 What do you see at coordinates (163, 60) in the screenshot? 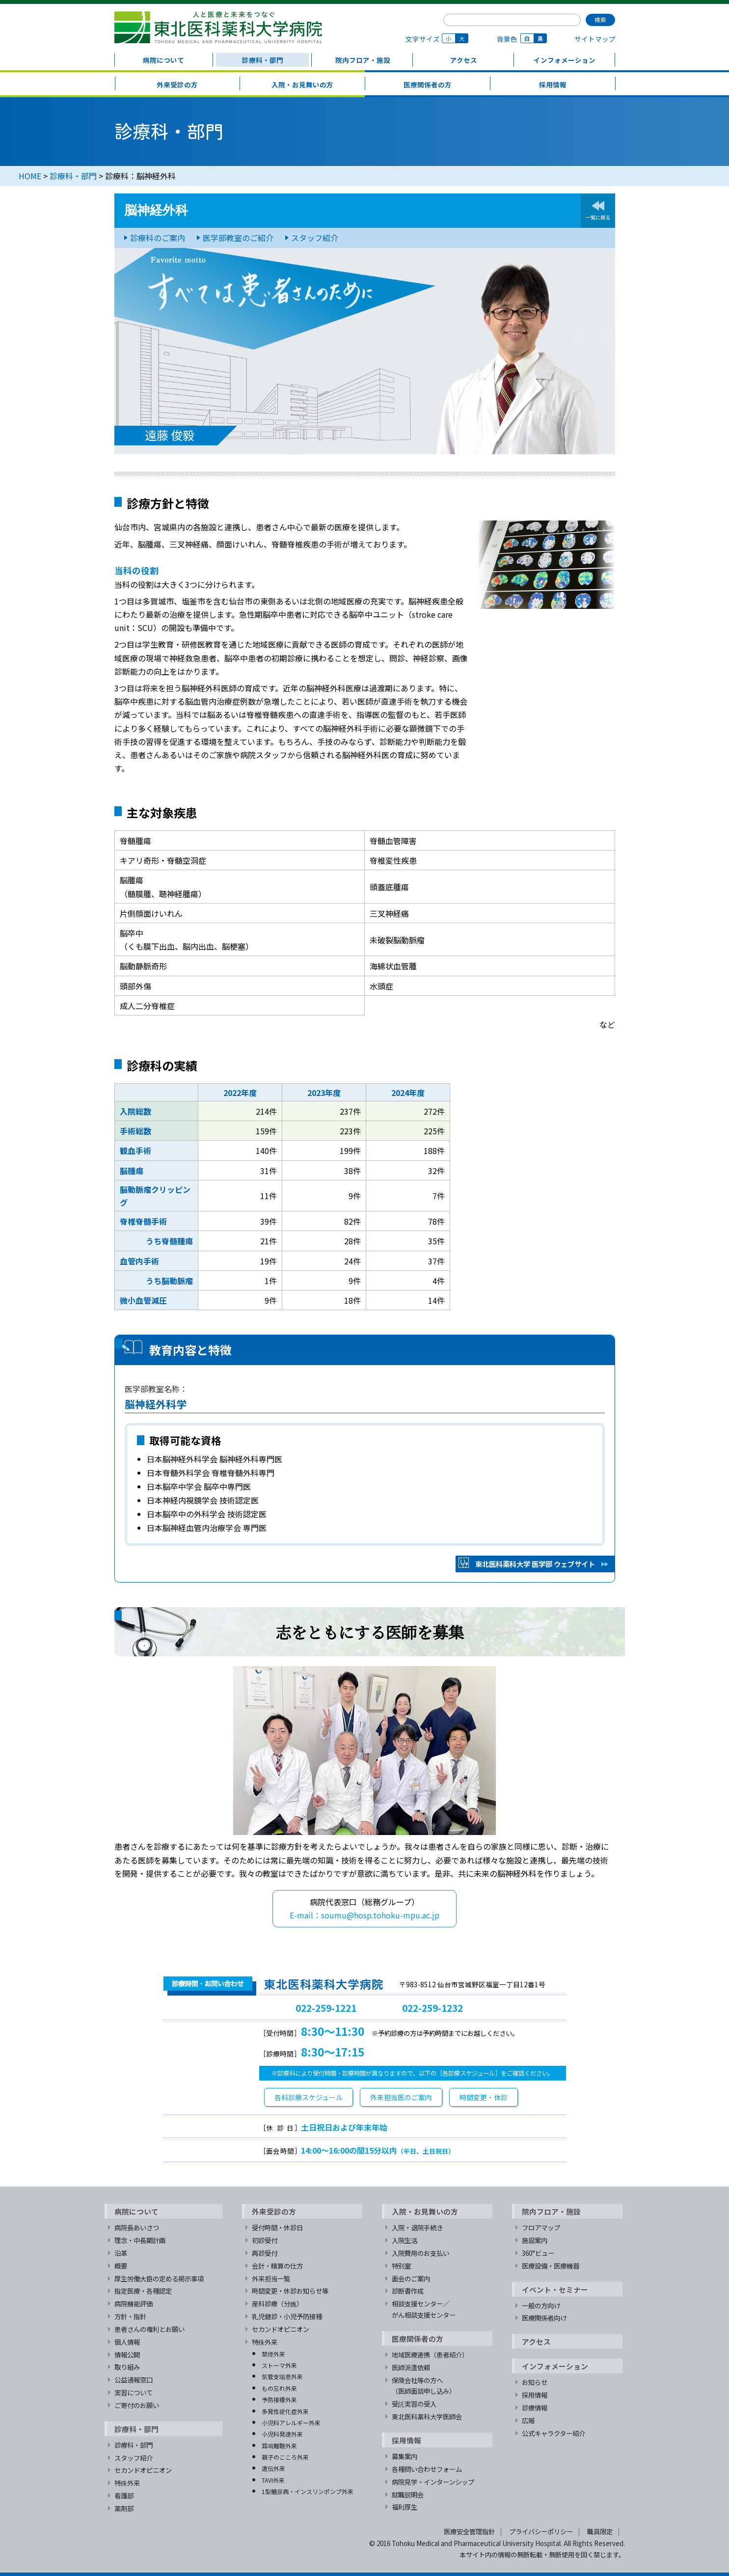
I see `病院について` at bounding box center [163, 60].